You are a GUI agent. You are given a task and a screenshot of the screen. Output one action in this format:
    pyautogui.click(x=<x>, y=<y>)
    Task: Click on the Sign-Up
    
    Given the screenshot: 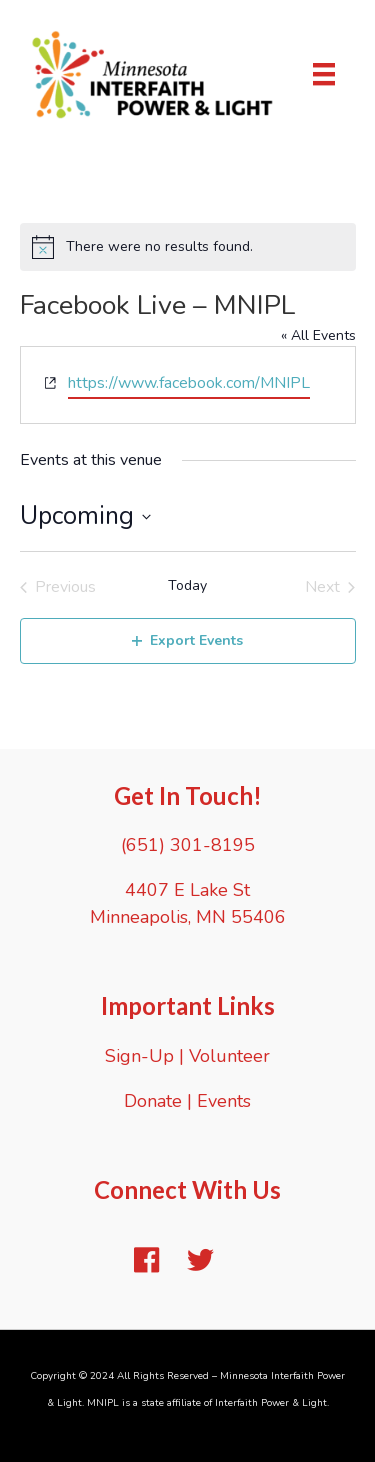 What is the action you would take?
    pyautogui.click(x=139, y=1056)
    